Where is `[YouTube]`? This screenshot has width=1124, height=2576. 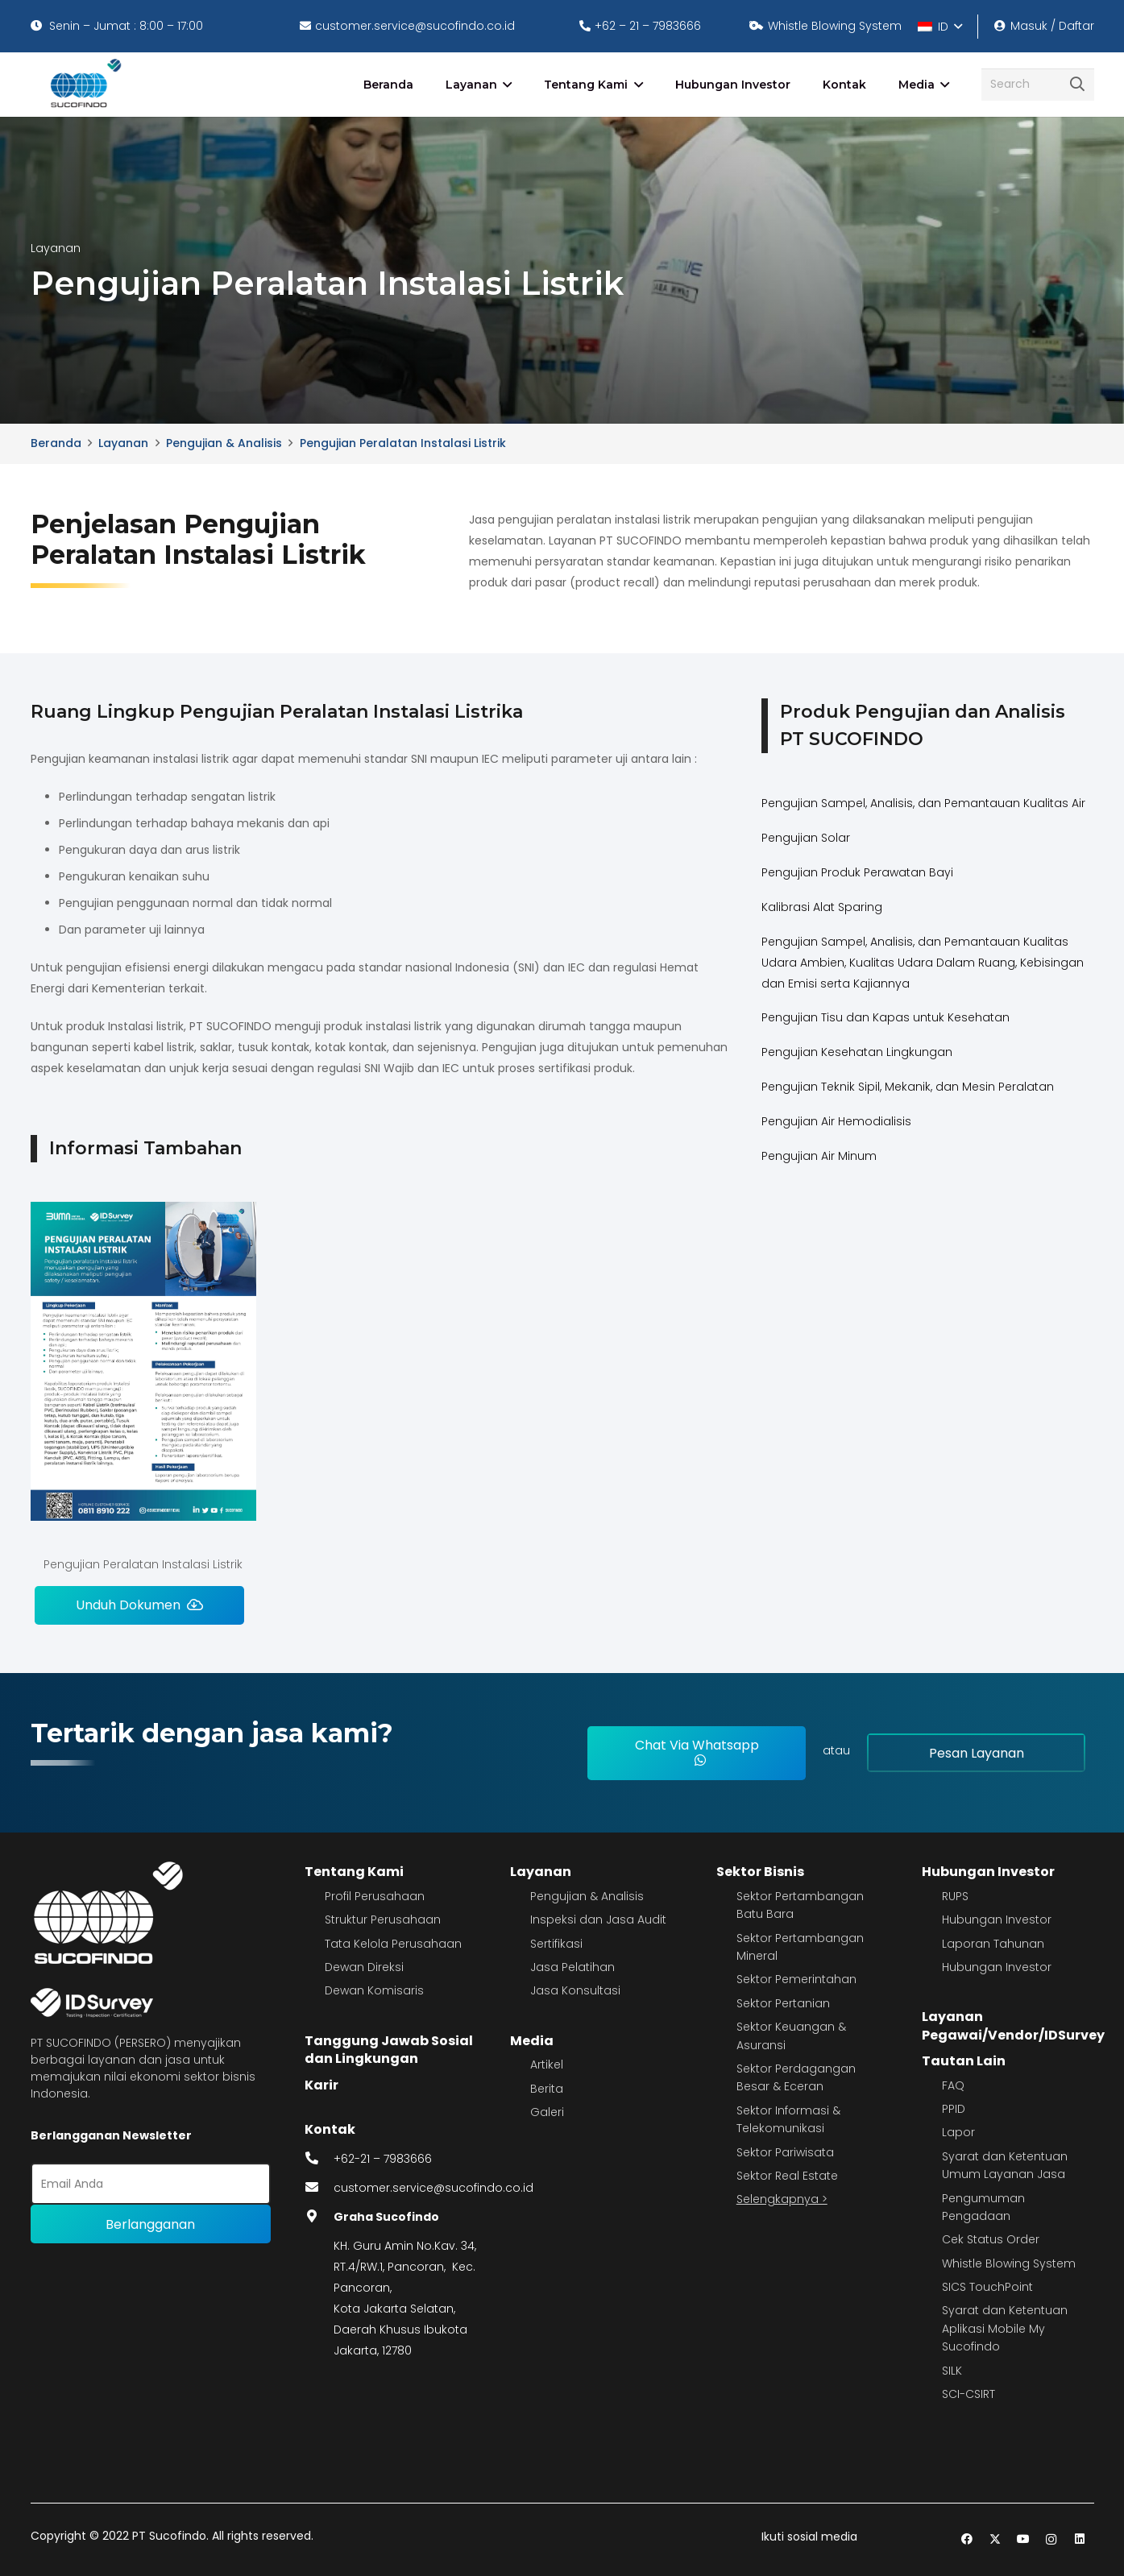
[YouTube] is located at coordinates (1023, 2539).